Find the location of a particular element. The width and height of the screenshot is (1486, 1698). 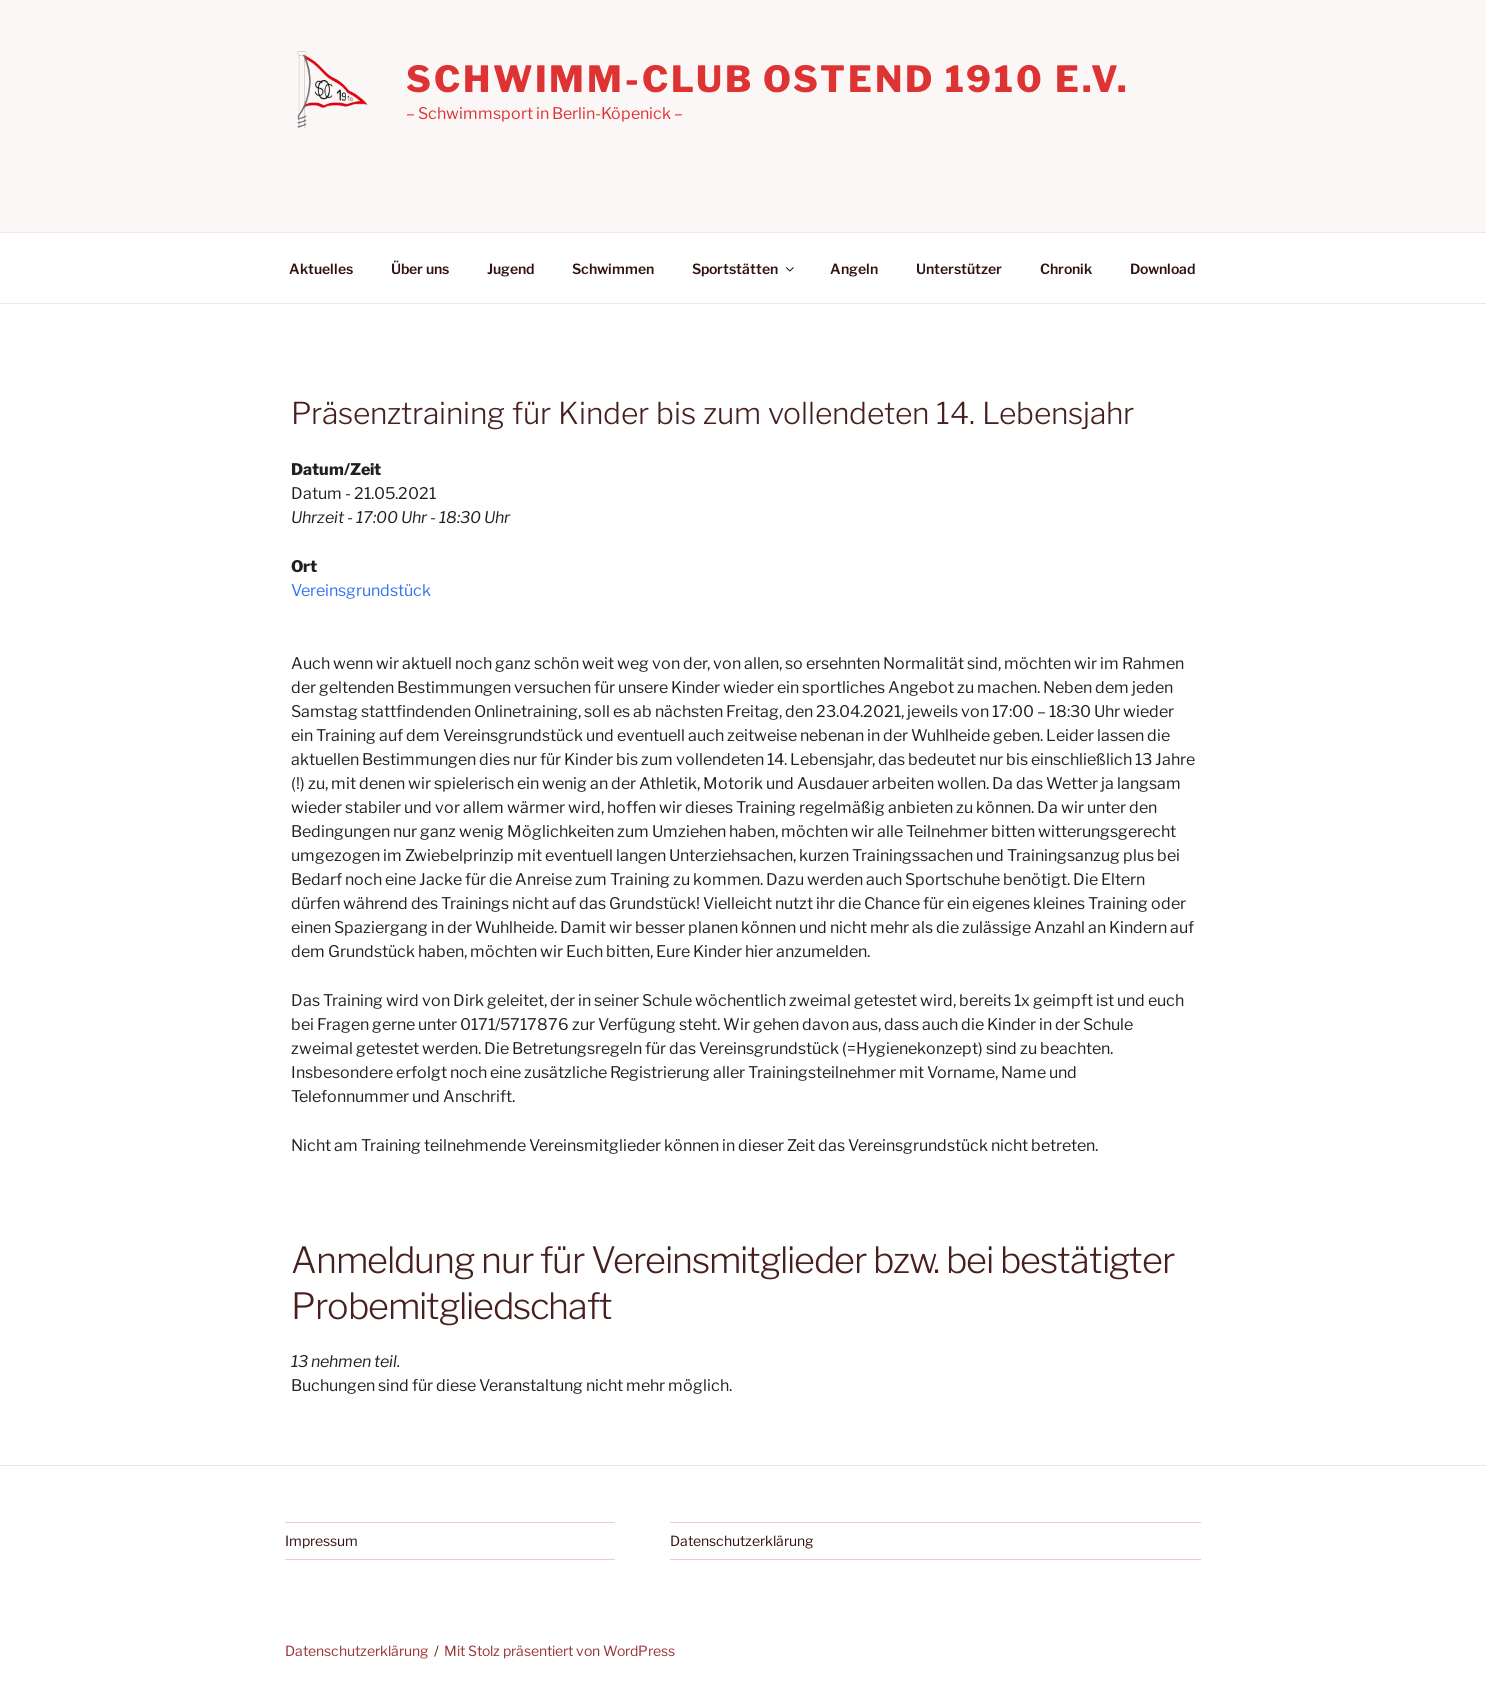

Schwimm-Club Ostend 1910 e.V. is located at coordinates (768, 79).